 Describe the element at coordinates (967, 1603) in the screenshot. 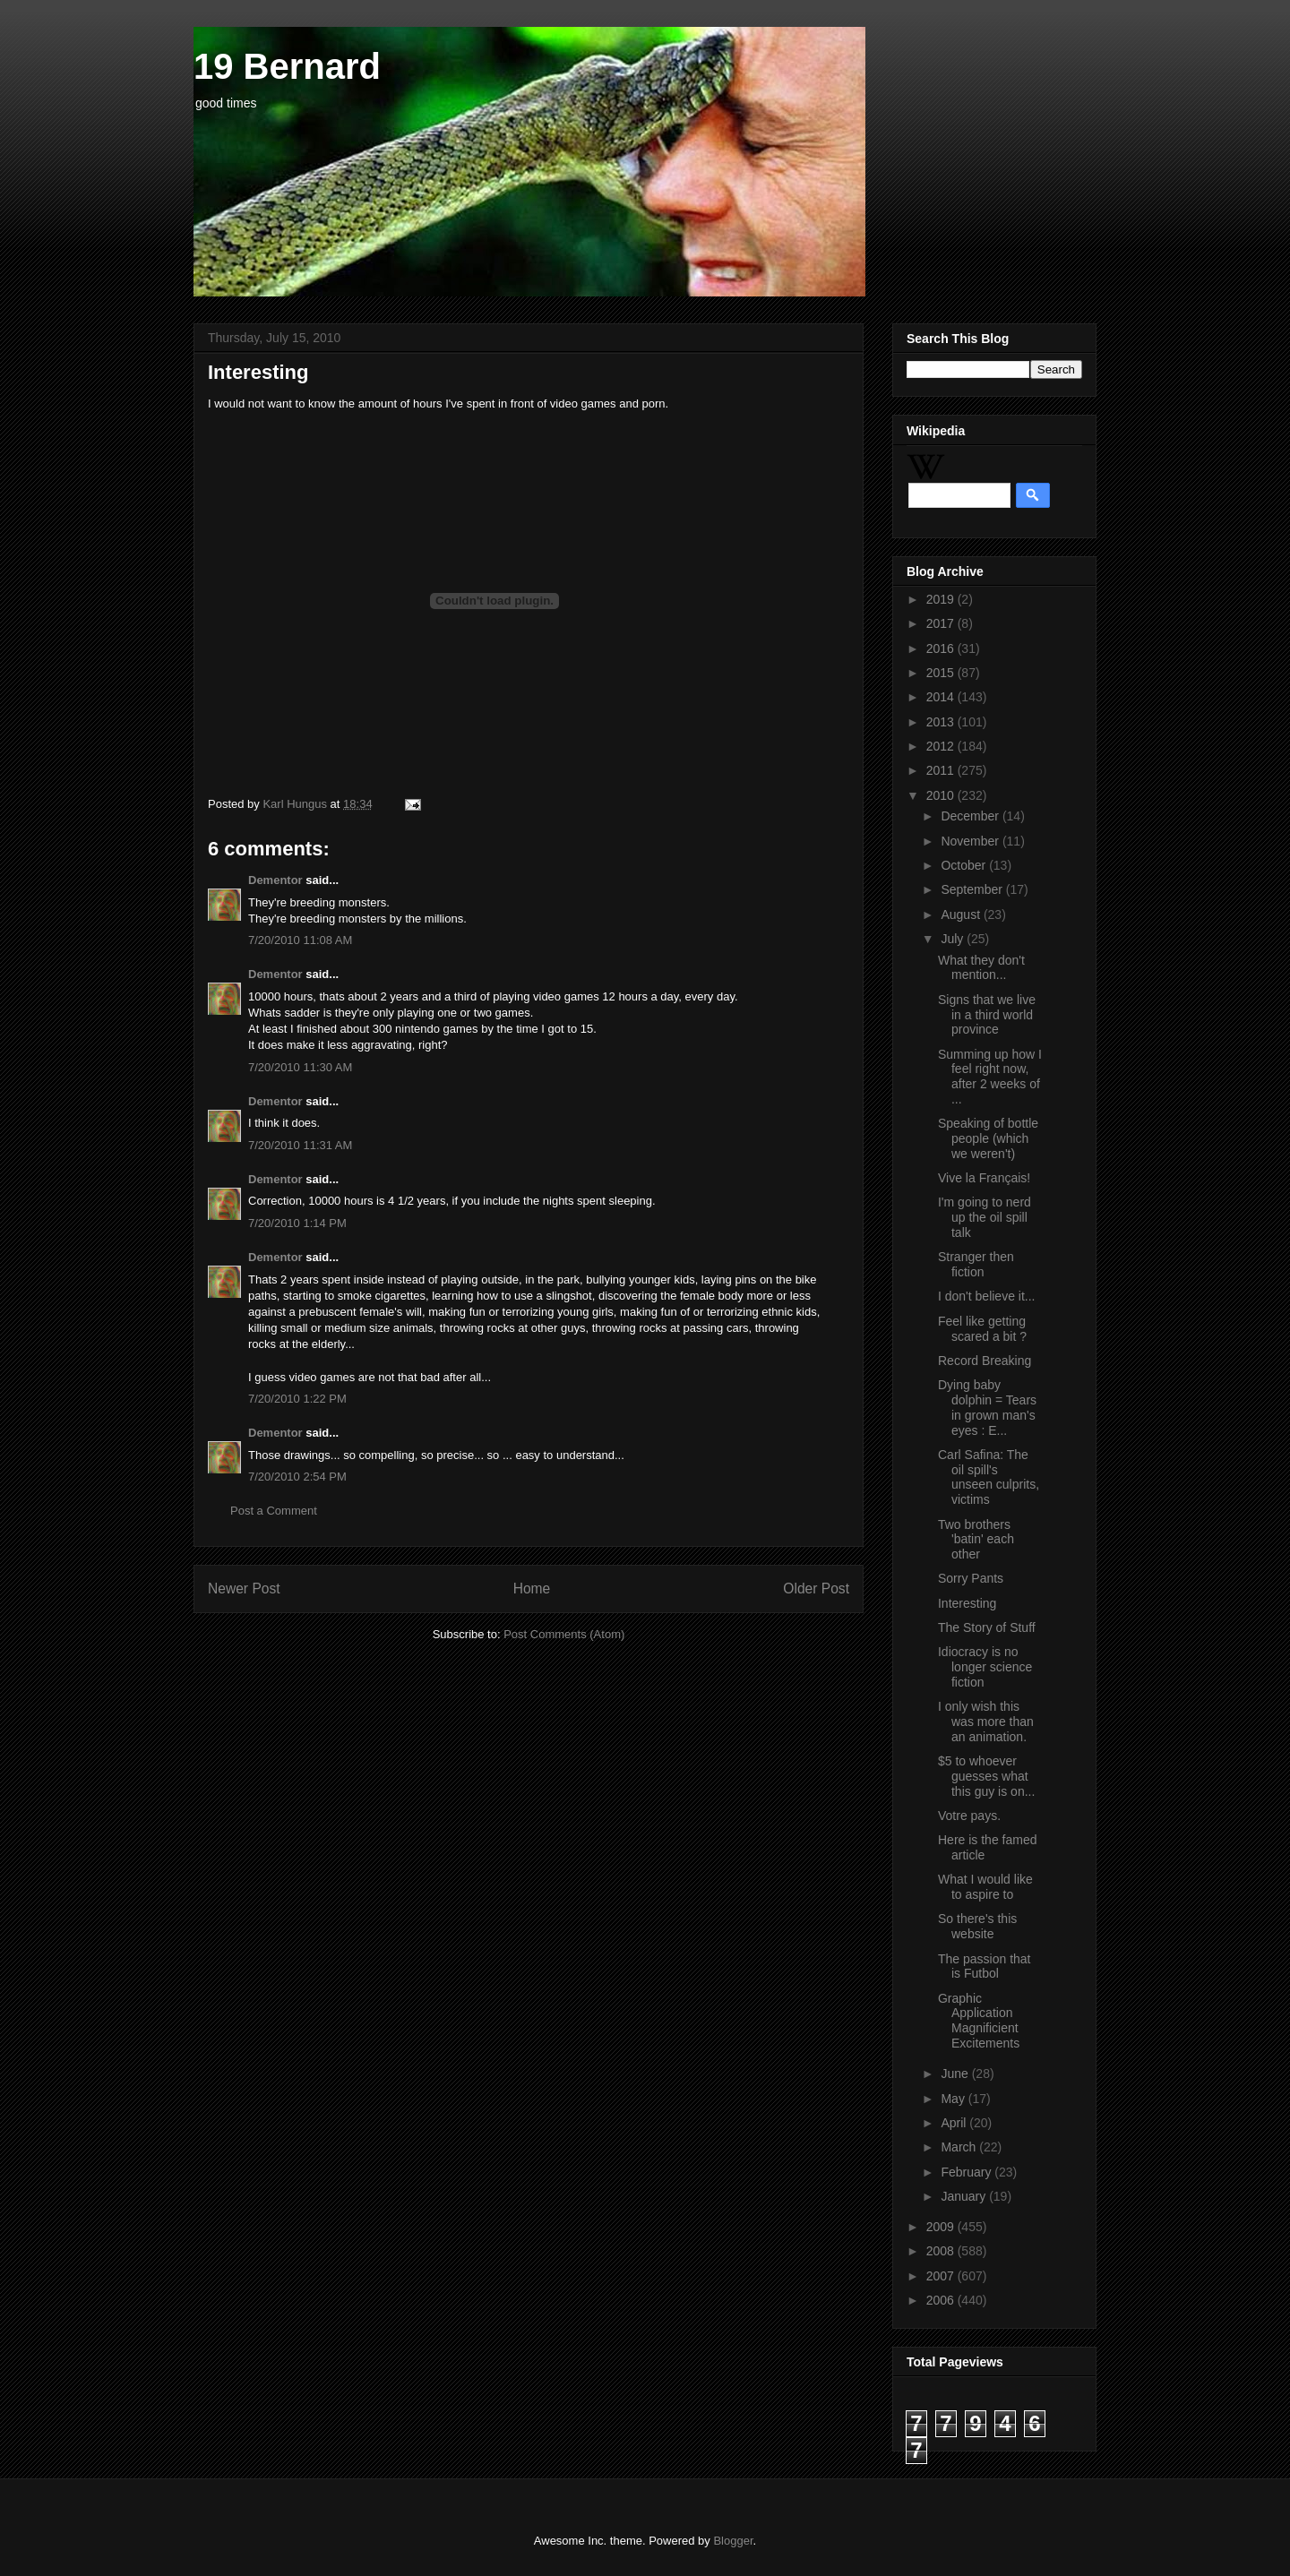

I see `Interesting` at that location.